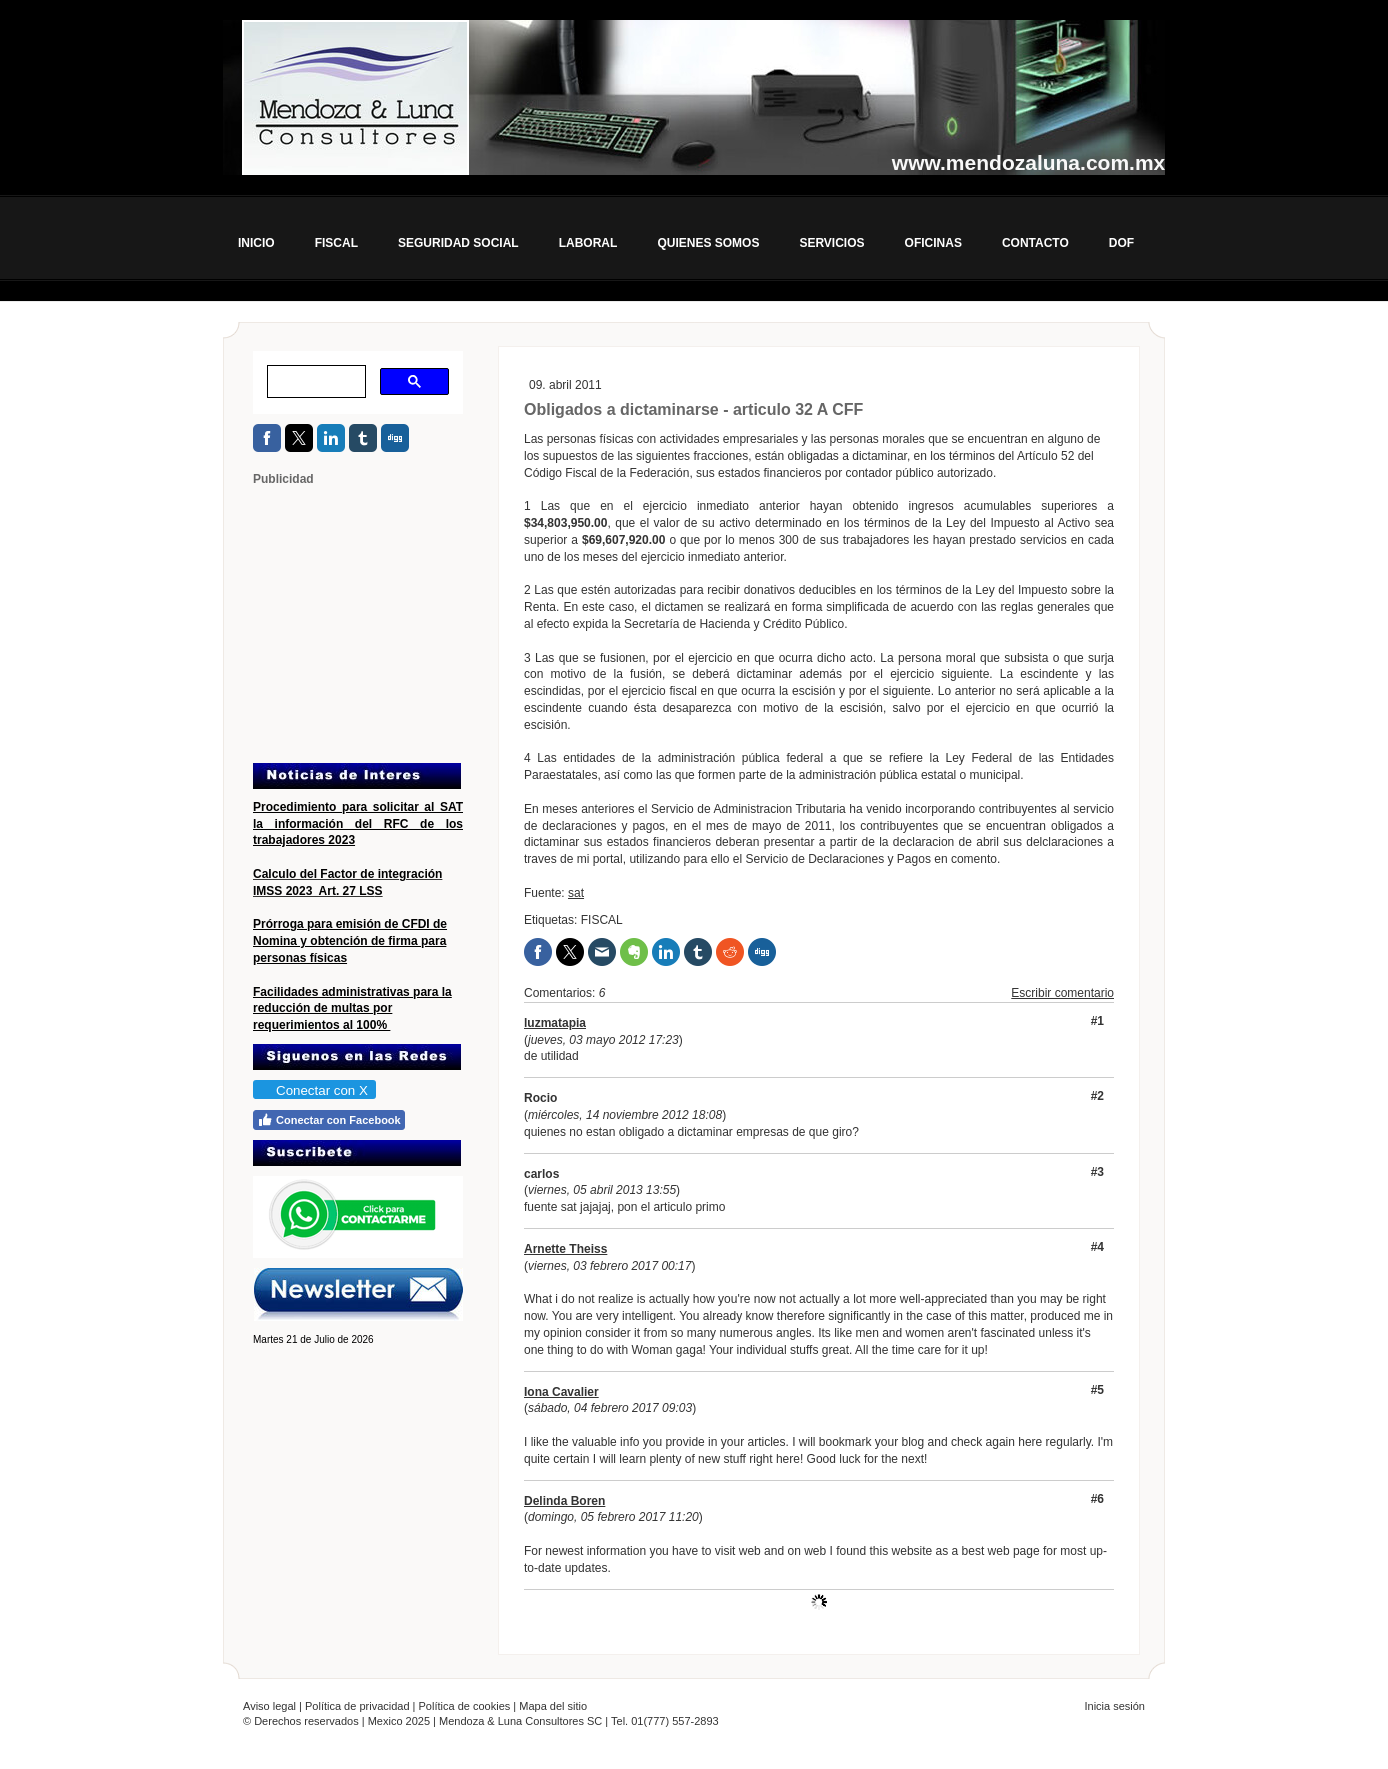 This screenshot has width=1388, height=1769. Describe the element at coordinates (358, 824) in the screenshot. I see `Procedimiento para solicitar al SAT la información del RFC de los trabajadores 2023` at that location.